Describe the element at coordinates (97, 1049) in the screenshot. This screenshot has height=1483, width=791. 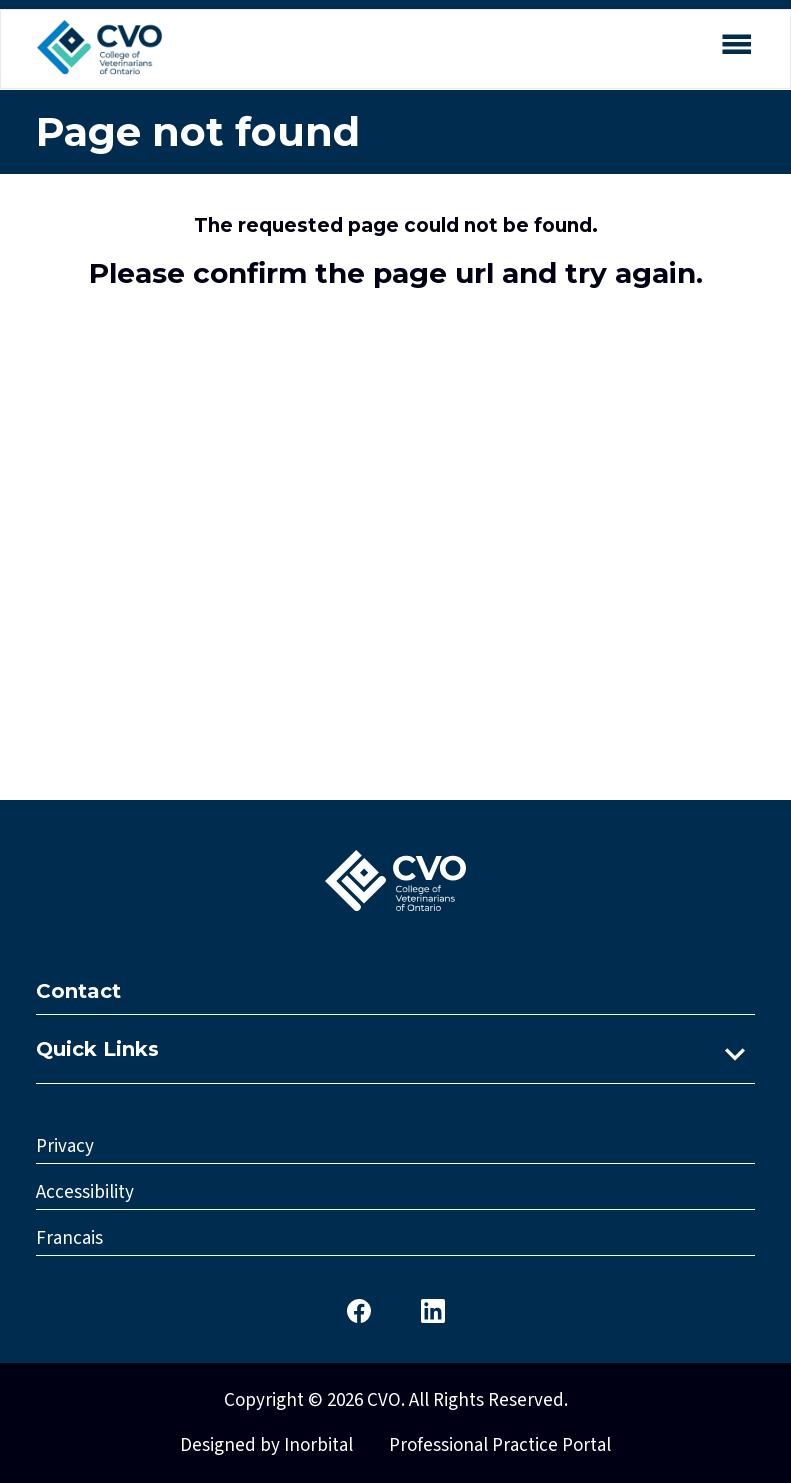
I see `Quick Links` at that location.